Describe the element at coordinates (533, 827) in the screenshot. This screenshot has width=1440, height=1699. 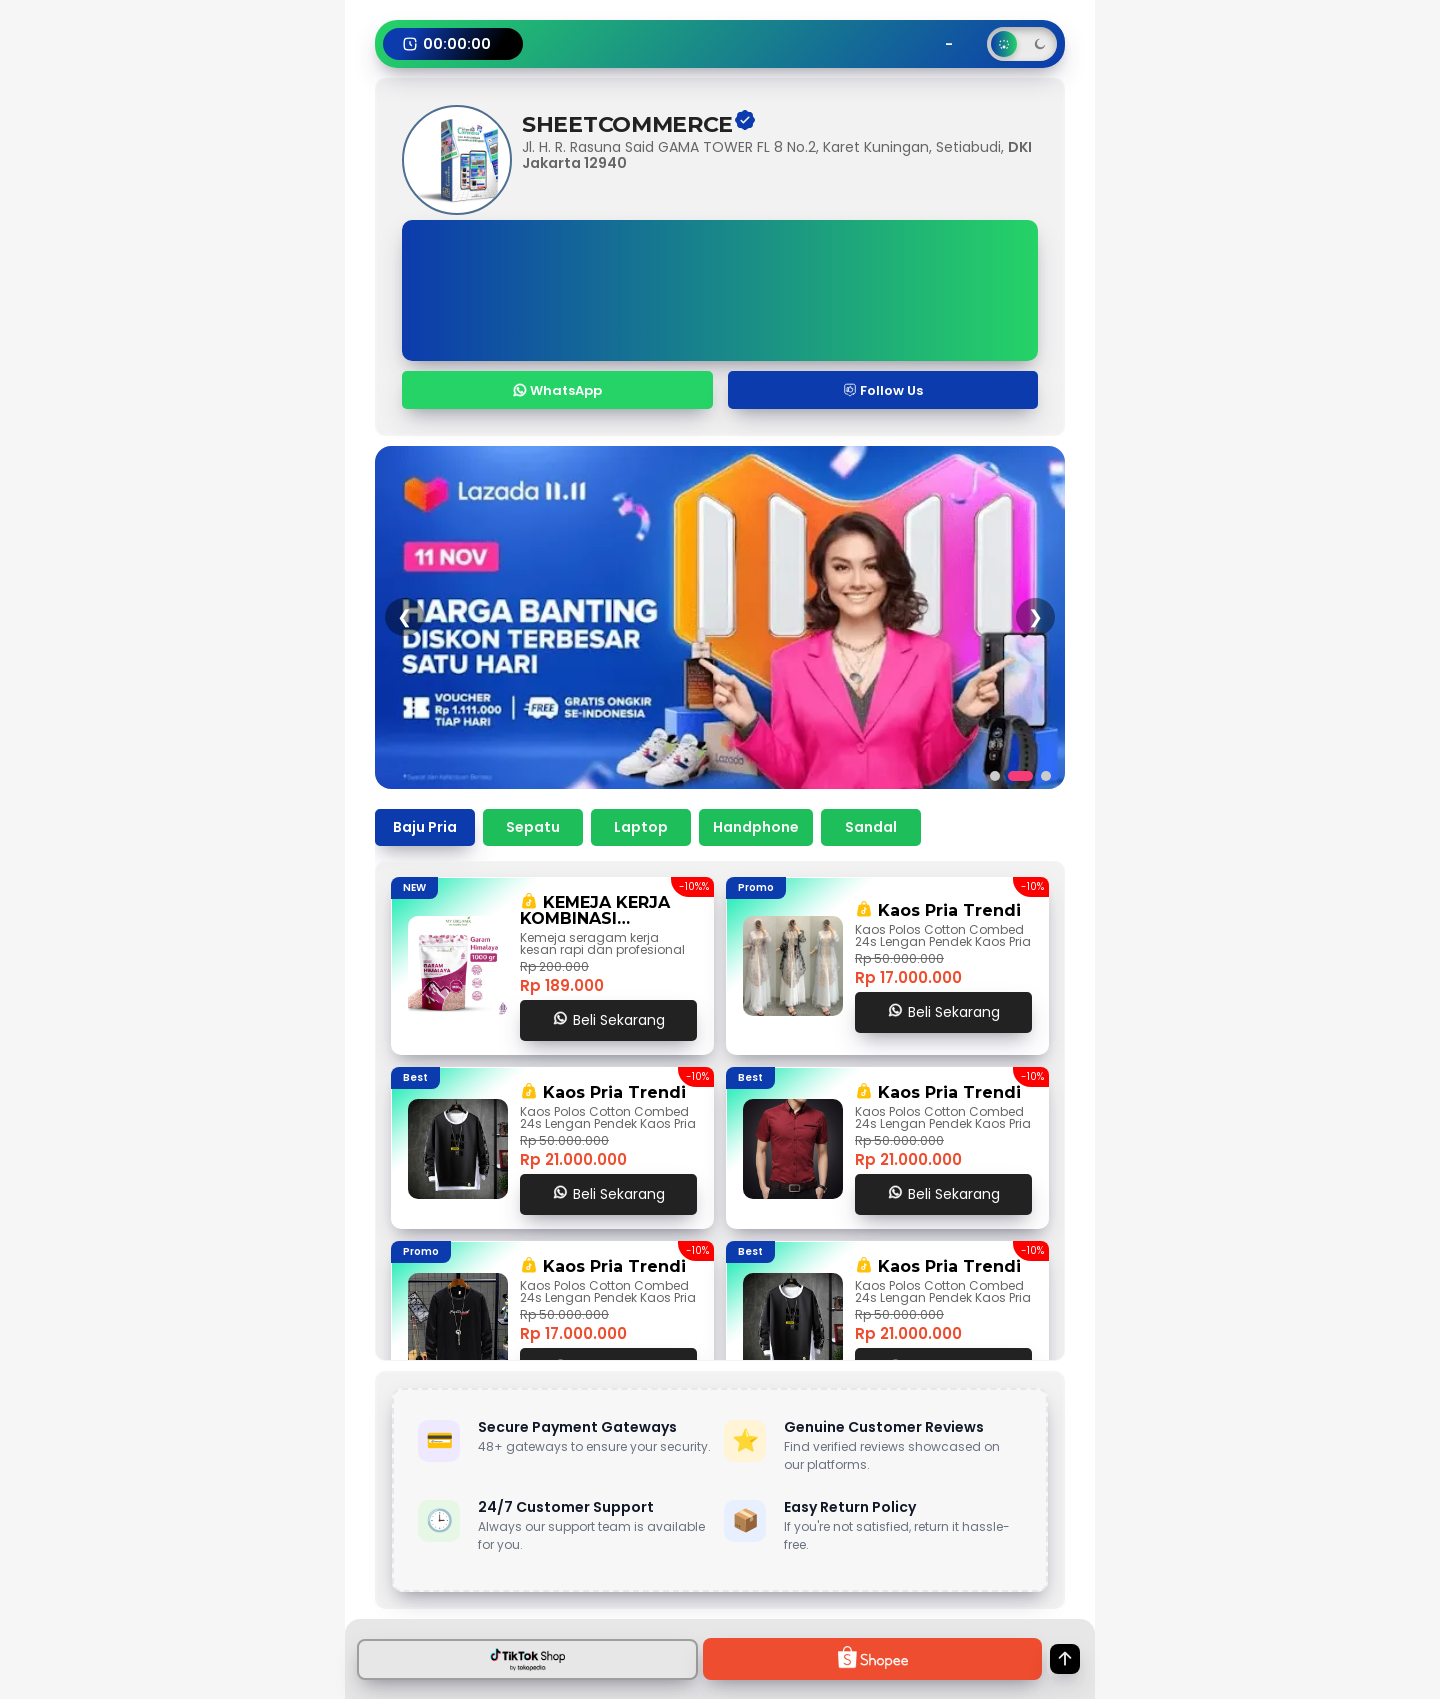
I see `Sepatu` at that location.